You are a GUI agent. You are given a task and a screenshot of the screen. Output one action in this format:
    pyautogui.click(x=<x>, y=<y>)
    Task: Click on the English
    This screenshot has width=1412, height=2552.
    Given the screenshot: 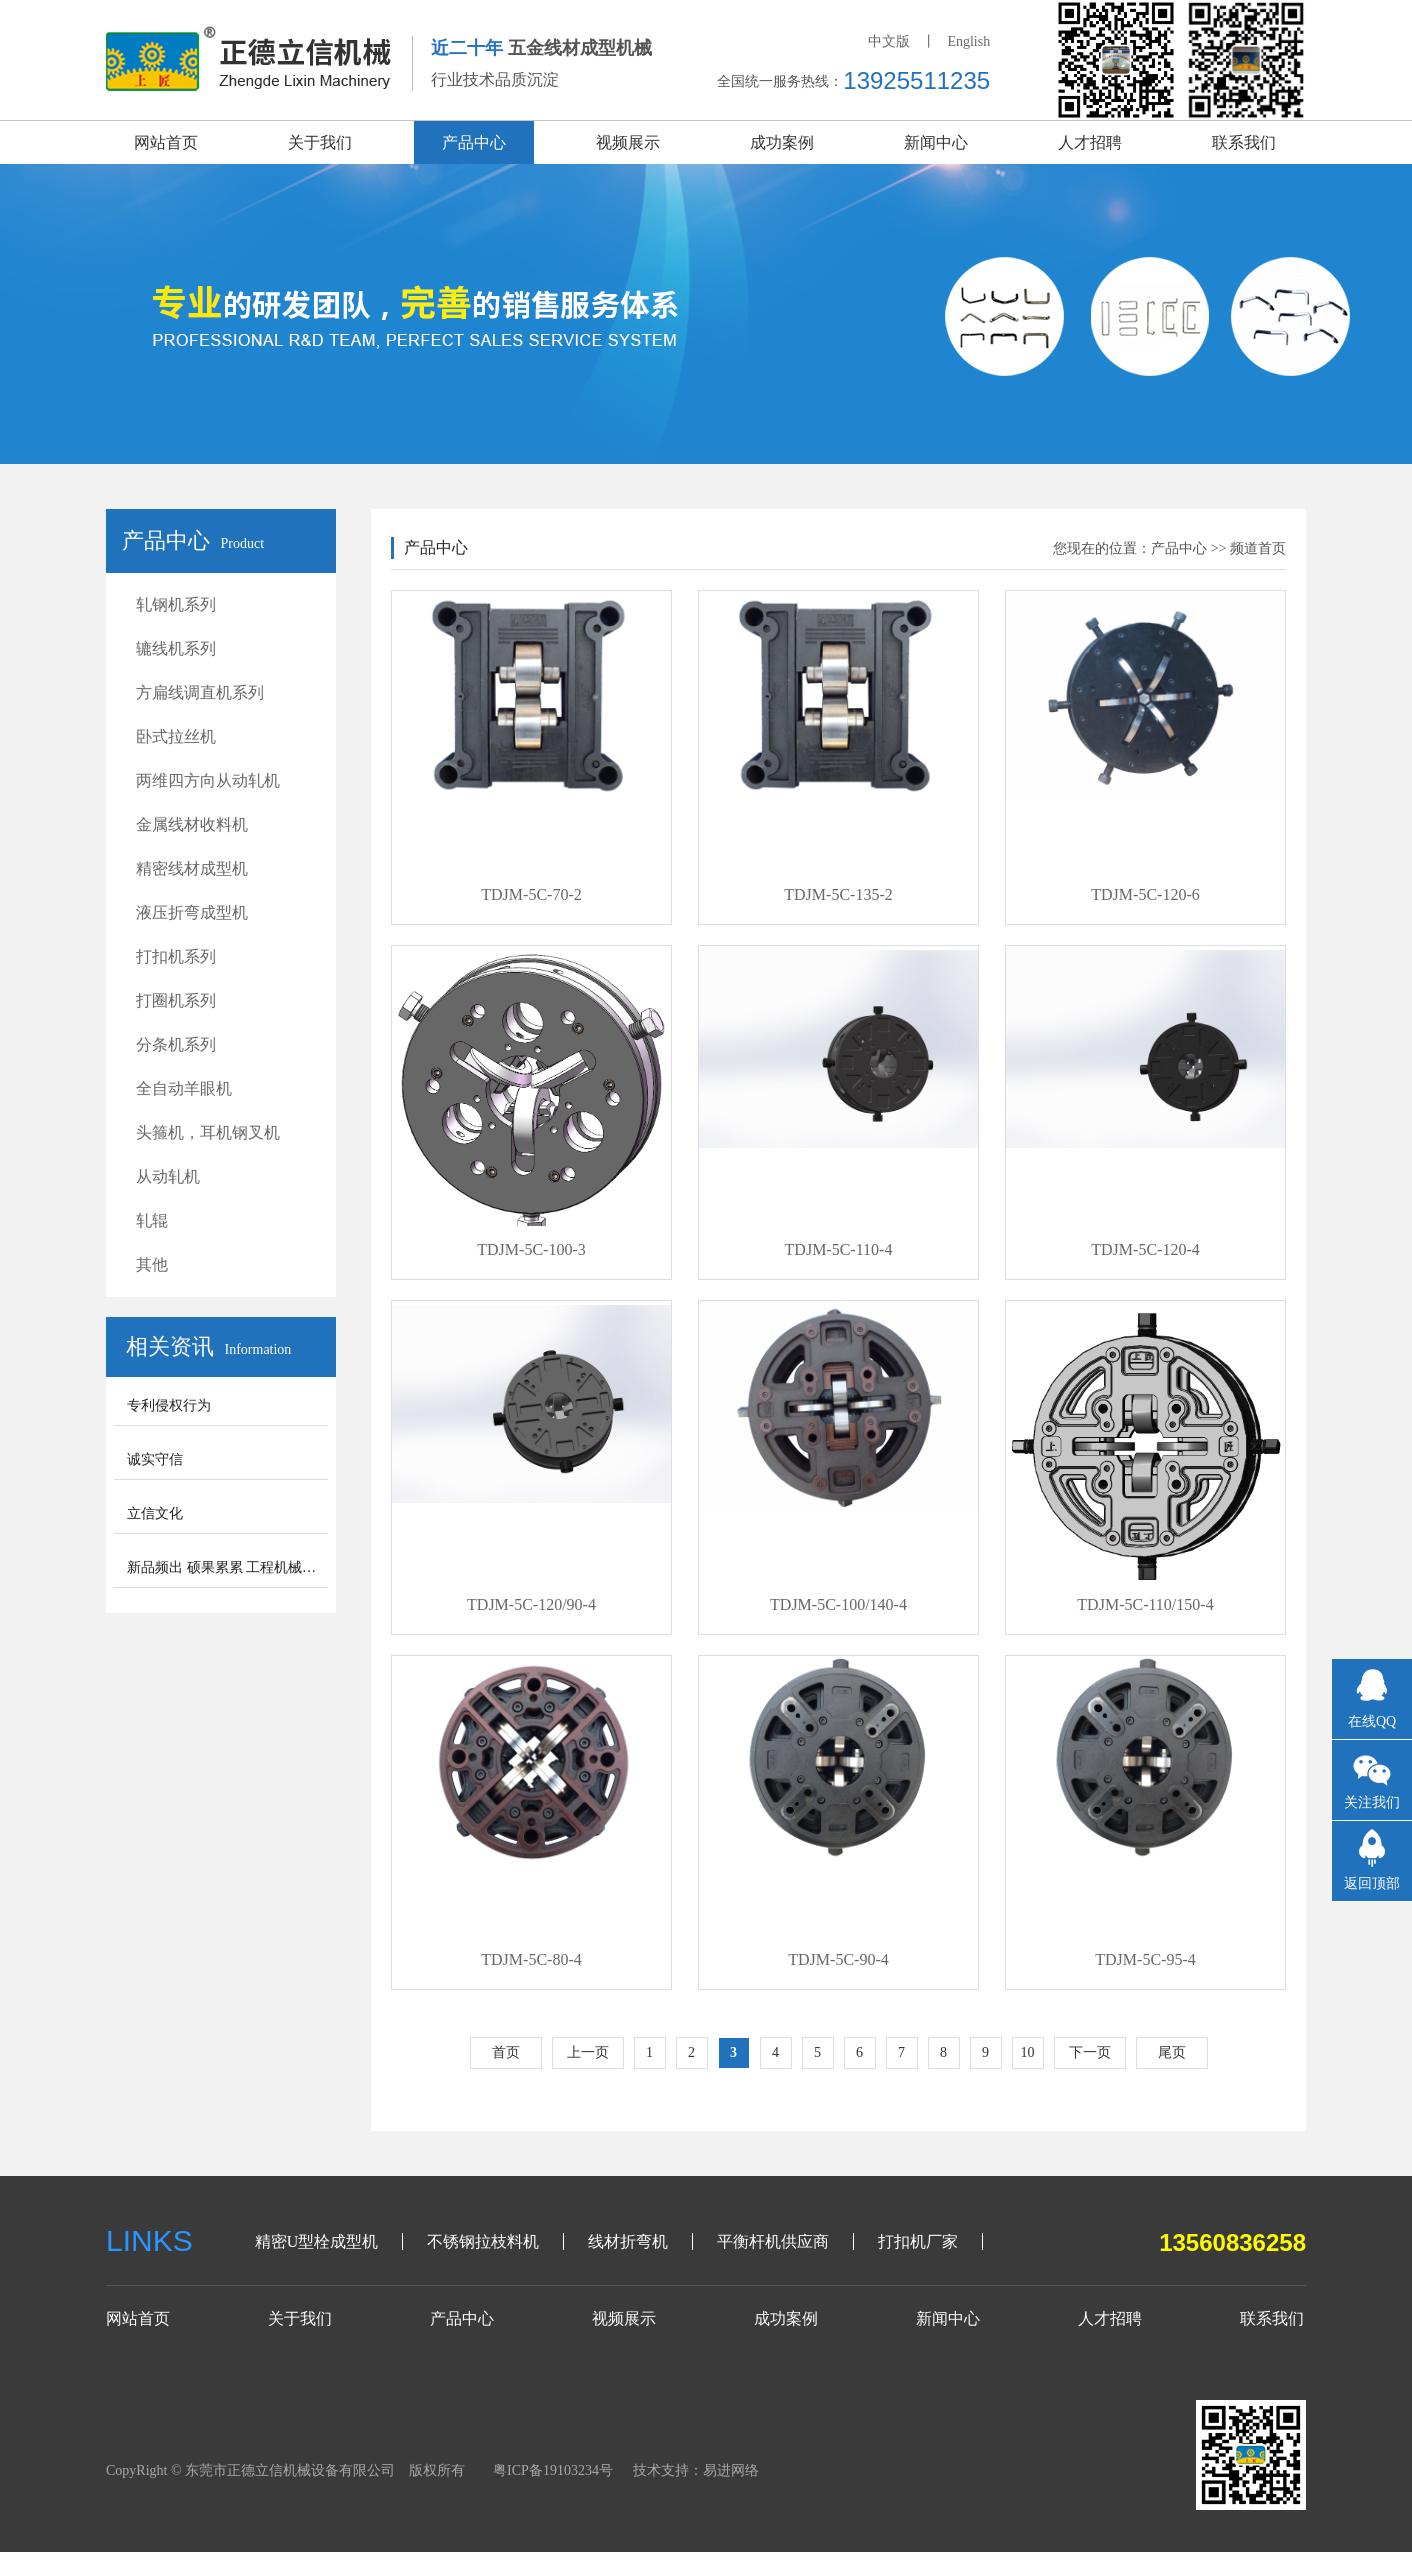 What is the action you would take?
    pyautogui.click(x=968, y=41)
    